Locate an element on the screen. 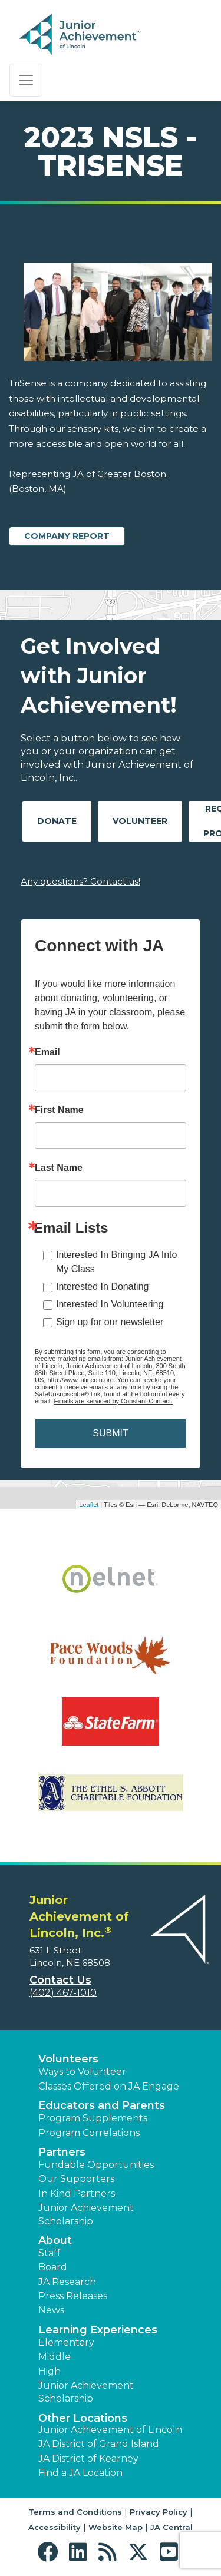 This screenshot has height=2576, width=221. Board [button] is located at coordinates (52, 2267).